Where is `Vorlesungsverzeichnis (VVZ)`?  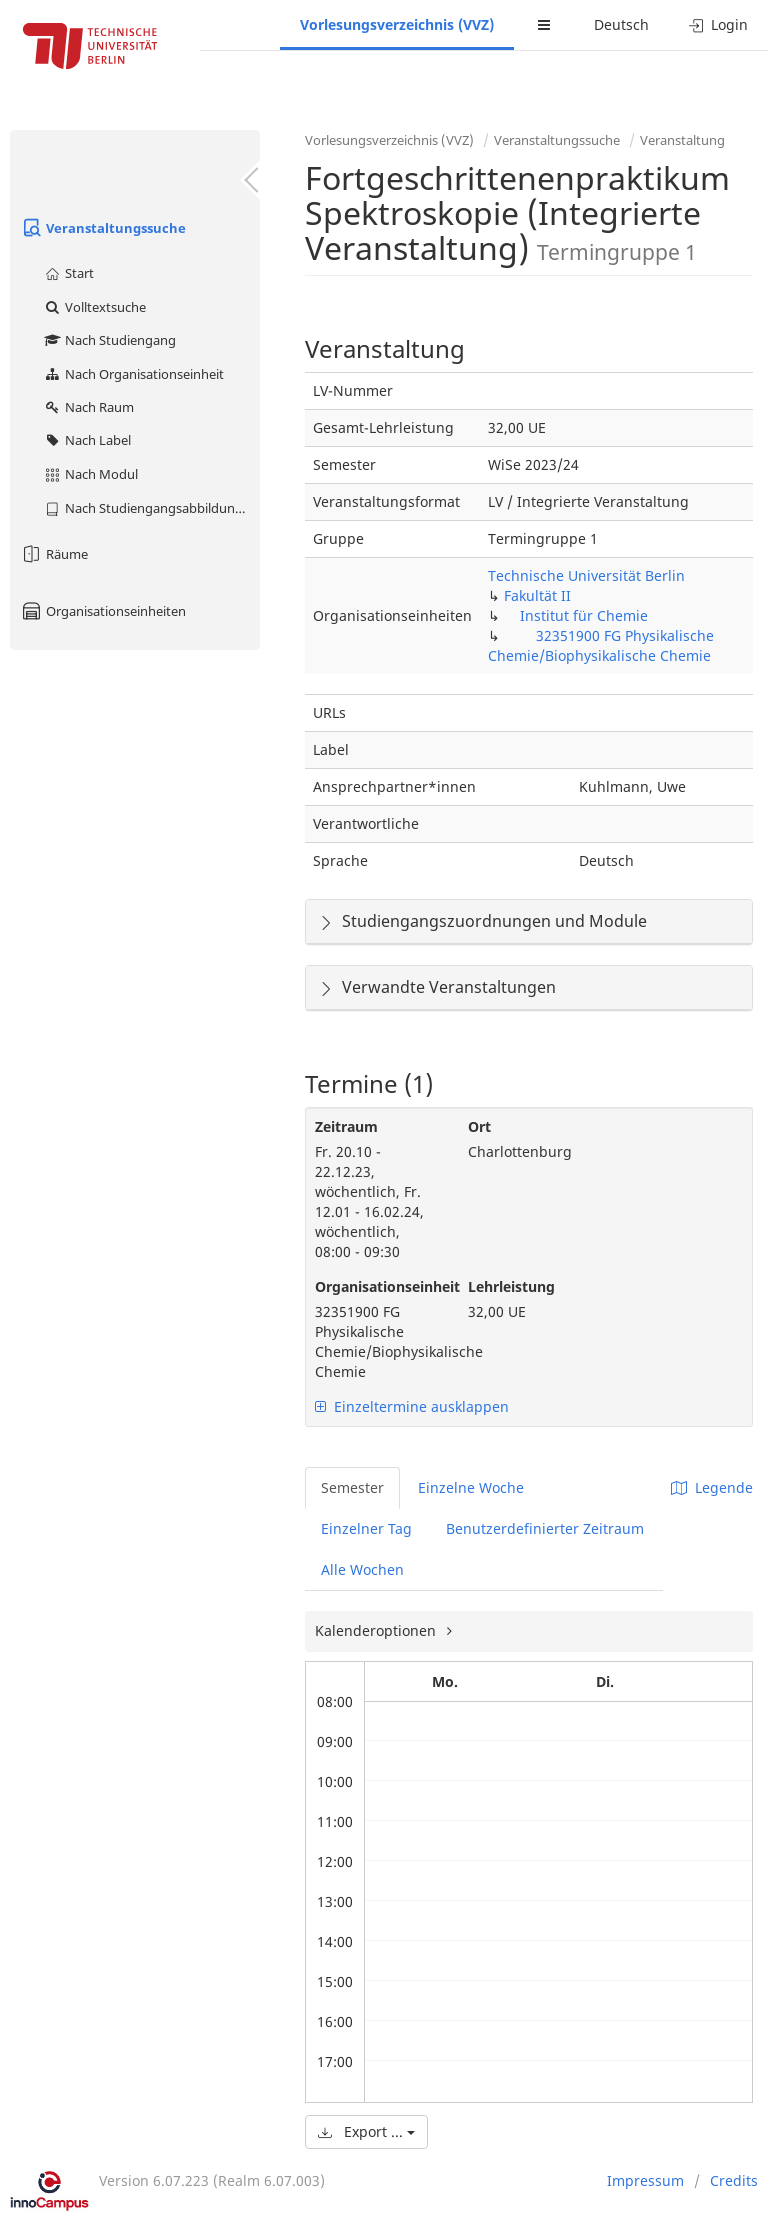 Vorlesungsverzeichnis (VVZ) is located at coordinates (397, 24).